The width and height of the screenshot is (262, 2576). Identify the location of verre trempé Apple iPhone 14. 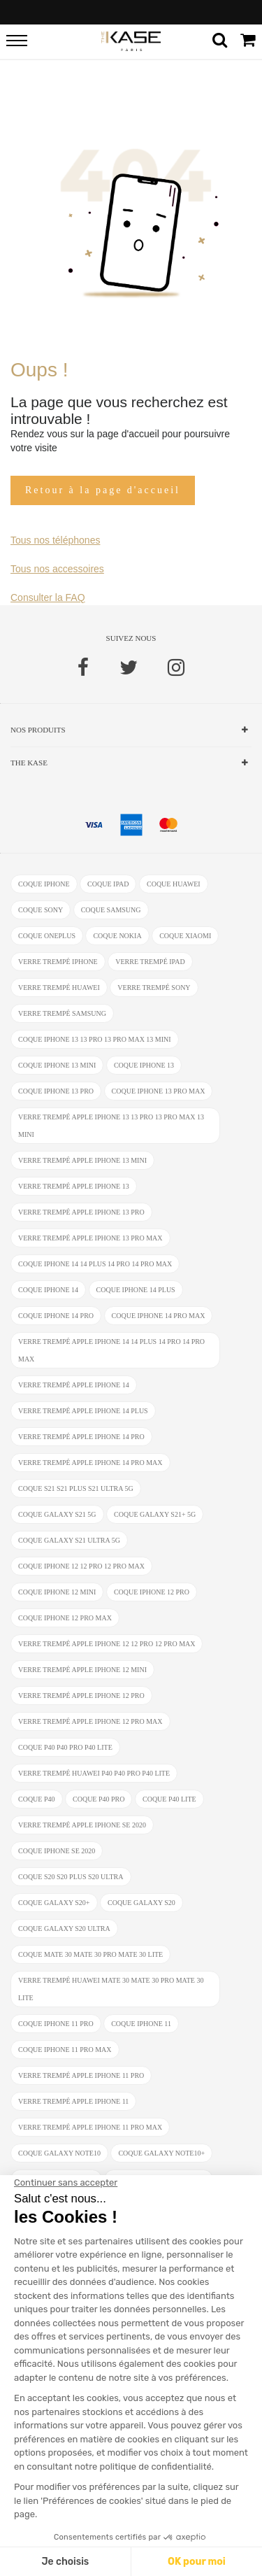
(73, 1385).